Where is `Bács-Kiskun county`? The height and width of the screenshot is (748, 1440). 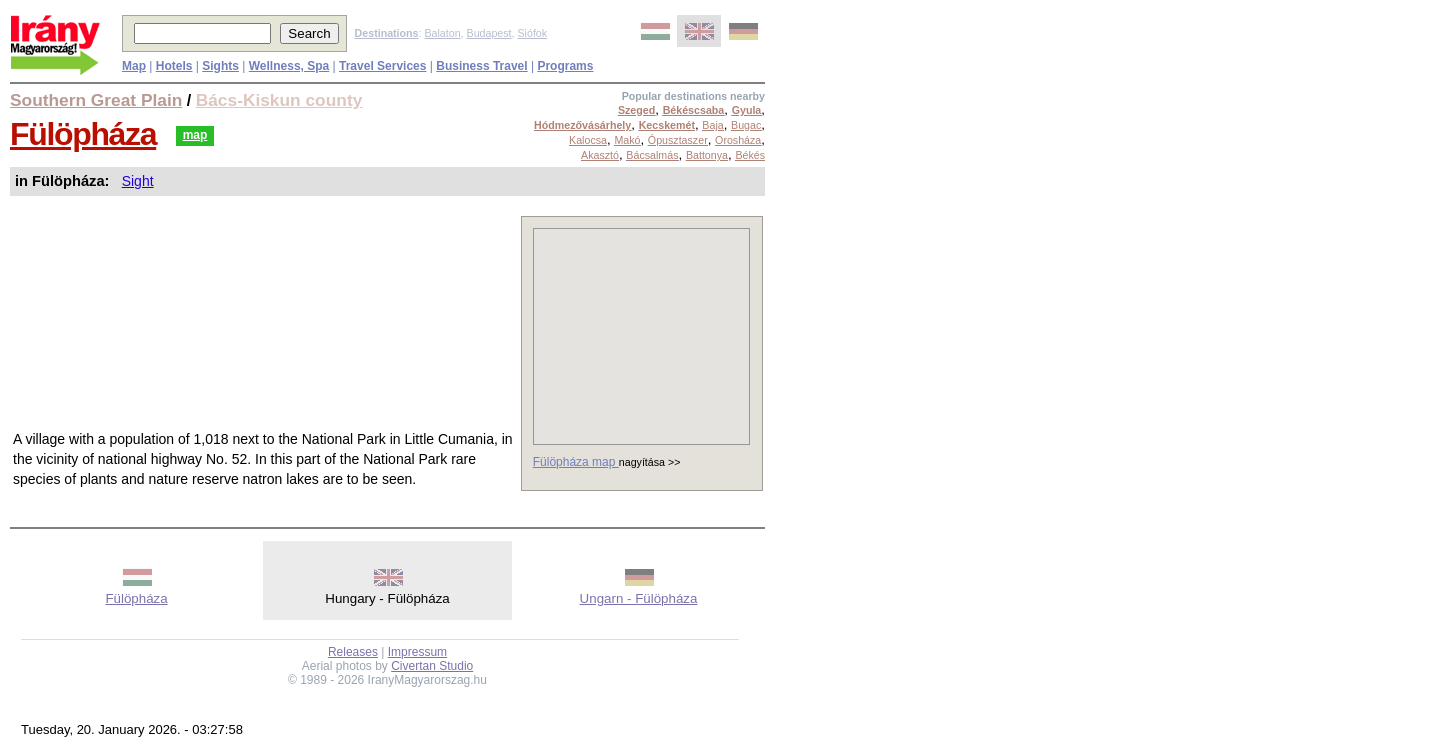
Bács-Kiskun county is located at coordinates (279, 100).